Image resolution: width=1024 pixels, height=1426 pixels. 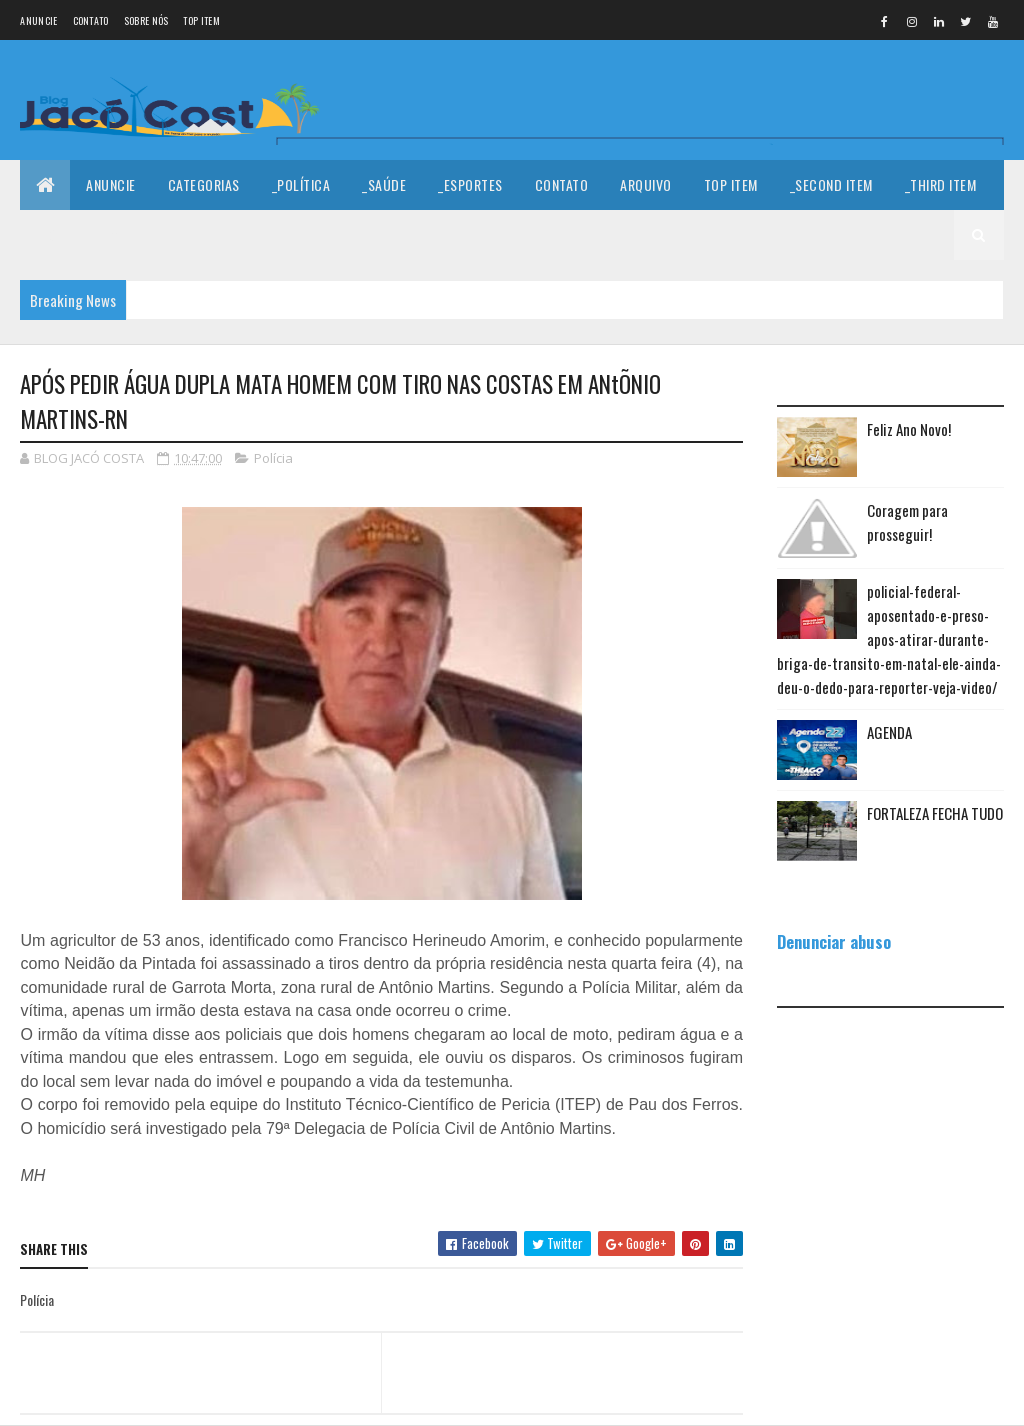 What do you see at coordinates (273, 458) in the screenshot?
I see `Polícia` at bounding box center [273, 458].